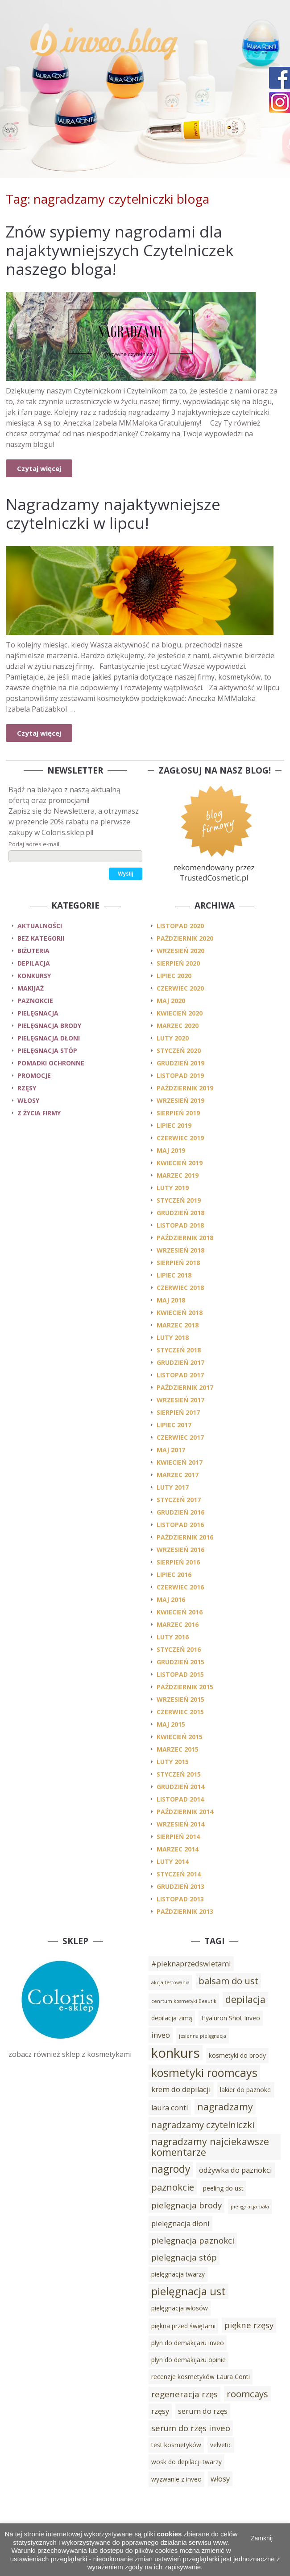 This screenshot has height=2576, width=290. I want to click on promocje, so click(34, 1075).